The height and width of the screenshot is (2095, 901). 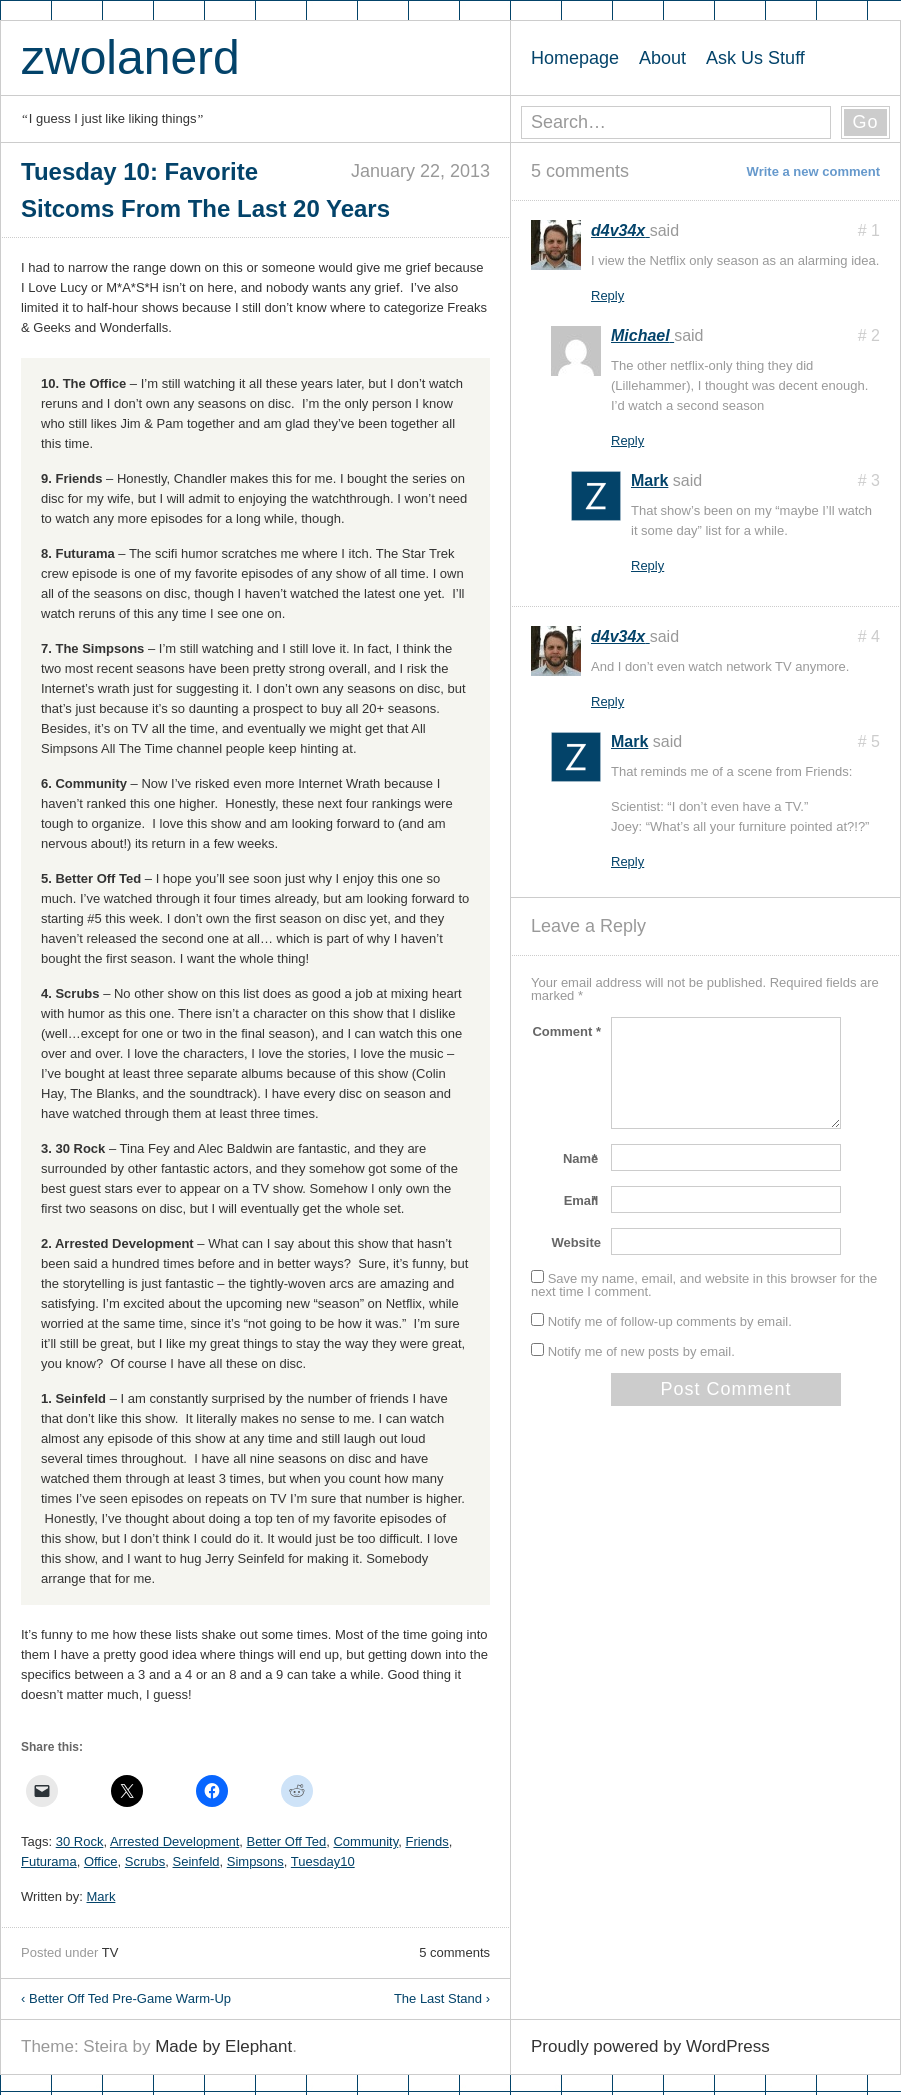 What do you see at coordinates (650, 2046) in the screenshot?
I see `Proudly powered by WordPress` at bounding box center [650, 2046].